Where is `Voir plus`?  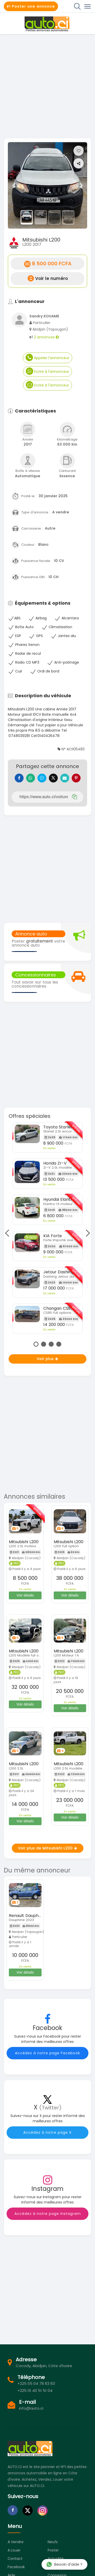 Voir plus is located at coordinates (47, 1358).